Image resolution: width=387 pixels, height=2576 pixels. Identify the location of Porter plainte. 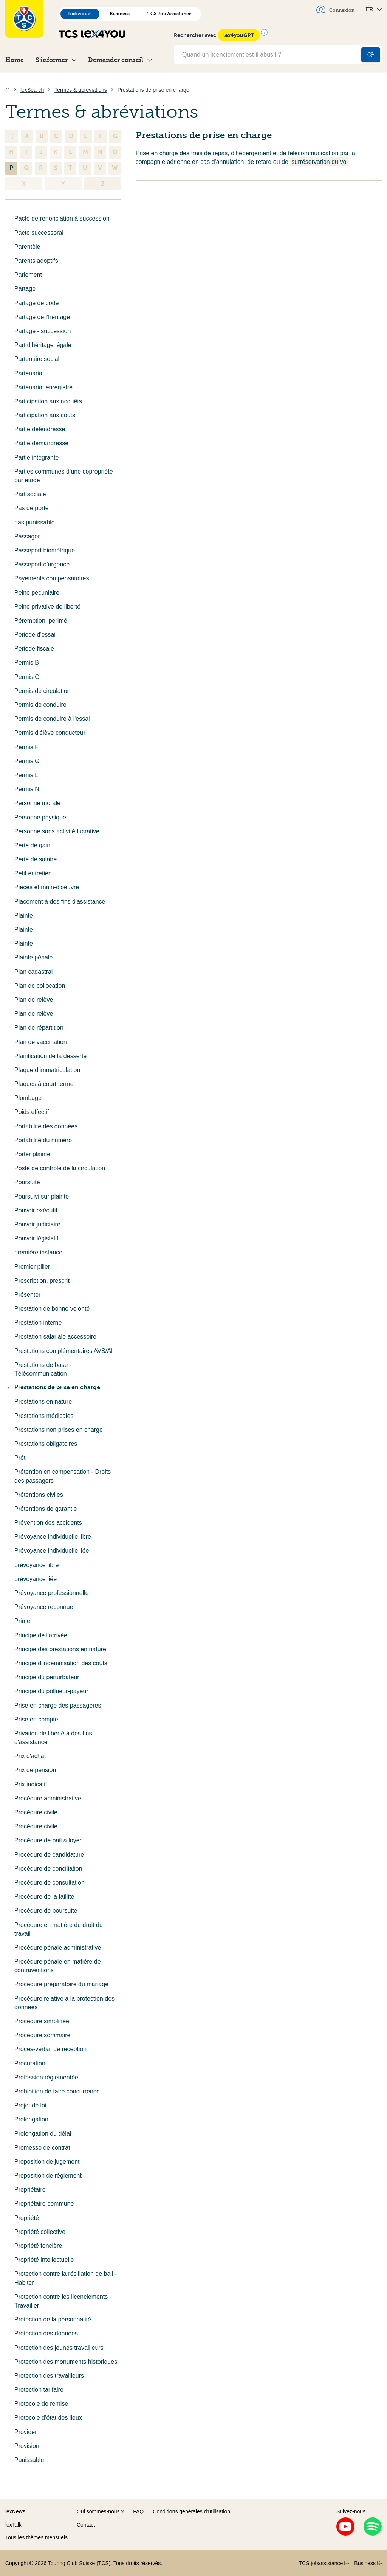
(32, 1154).